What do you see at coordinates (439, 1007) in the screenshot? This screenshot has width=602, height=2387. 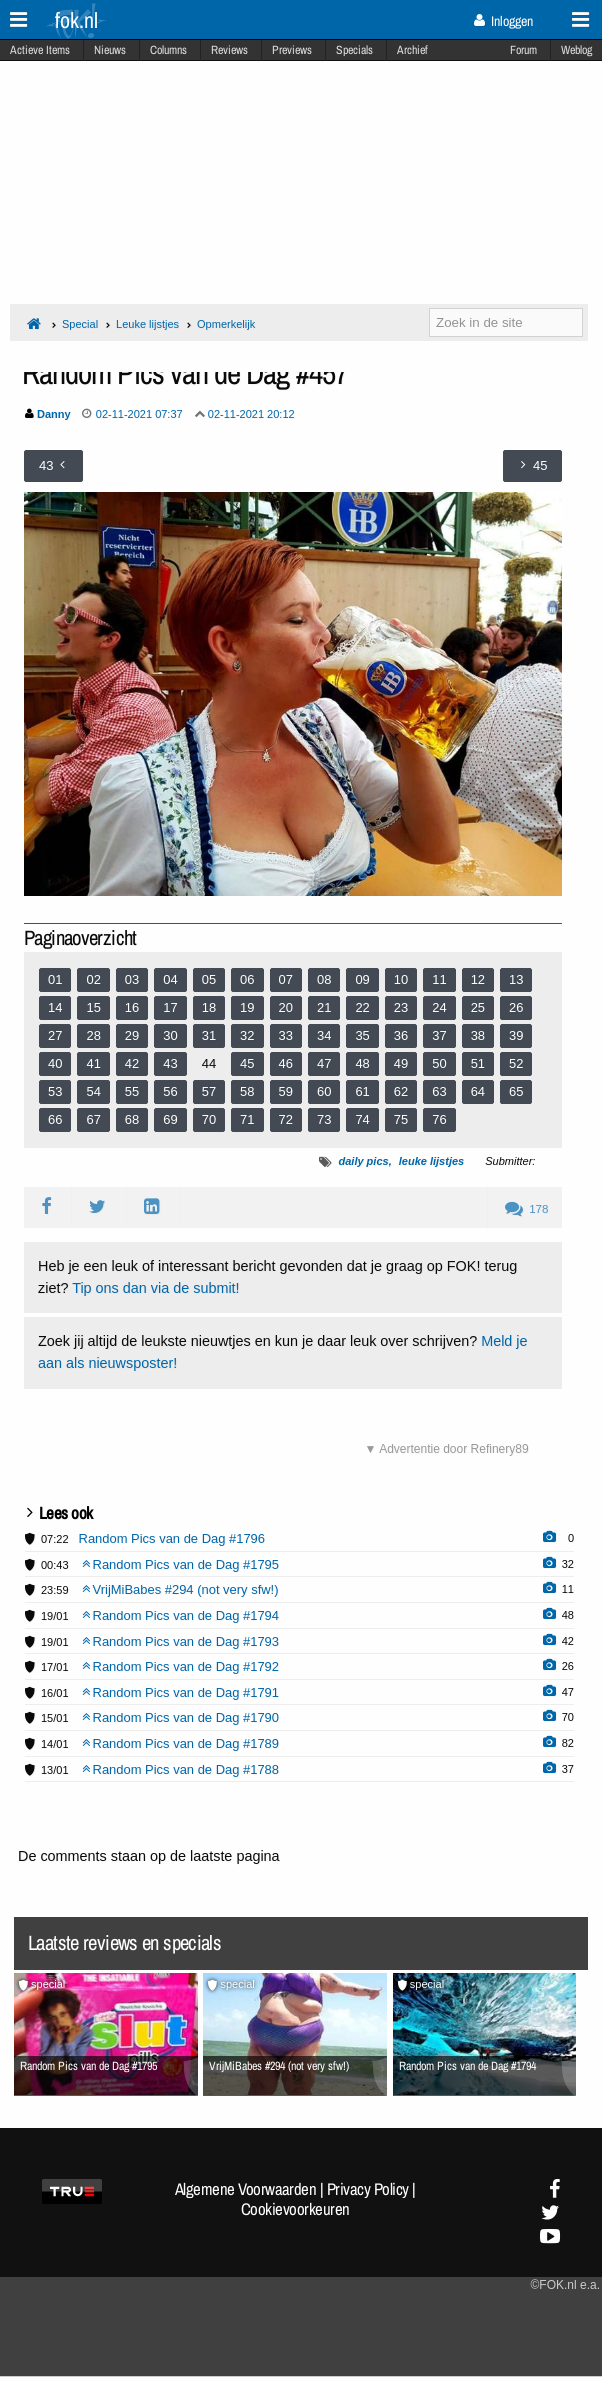 I see `24` at bounding box center [439, 1007].